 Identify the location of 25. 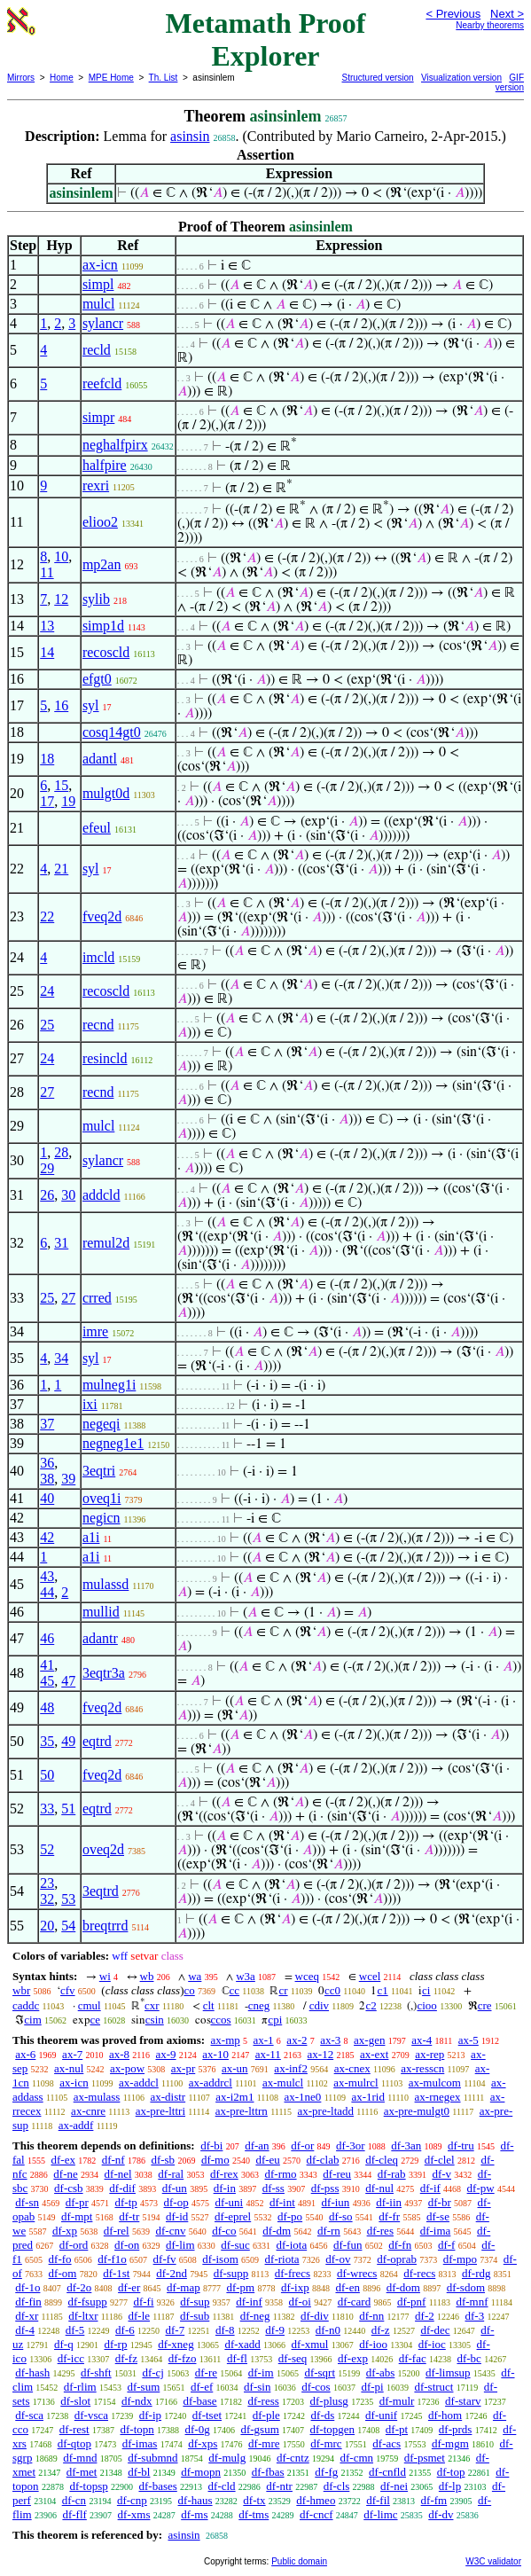
(47, 1024).